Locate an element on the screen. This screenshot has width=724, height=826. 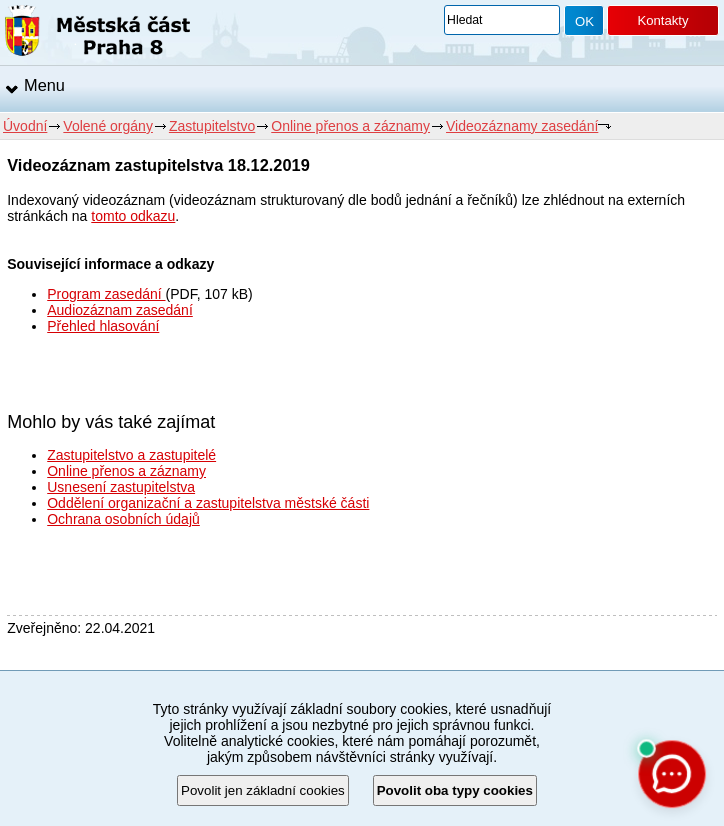
tomto odkazu is located at coordinates (133, 216).